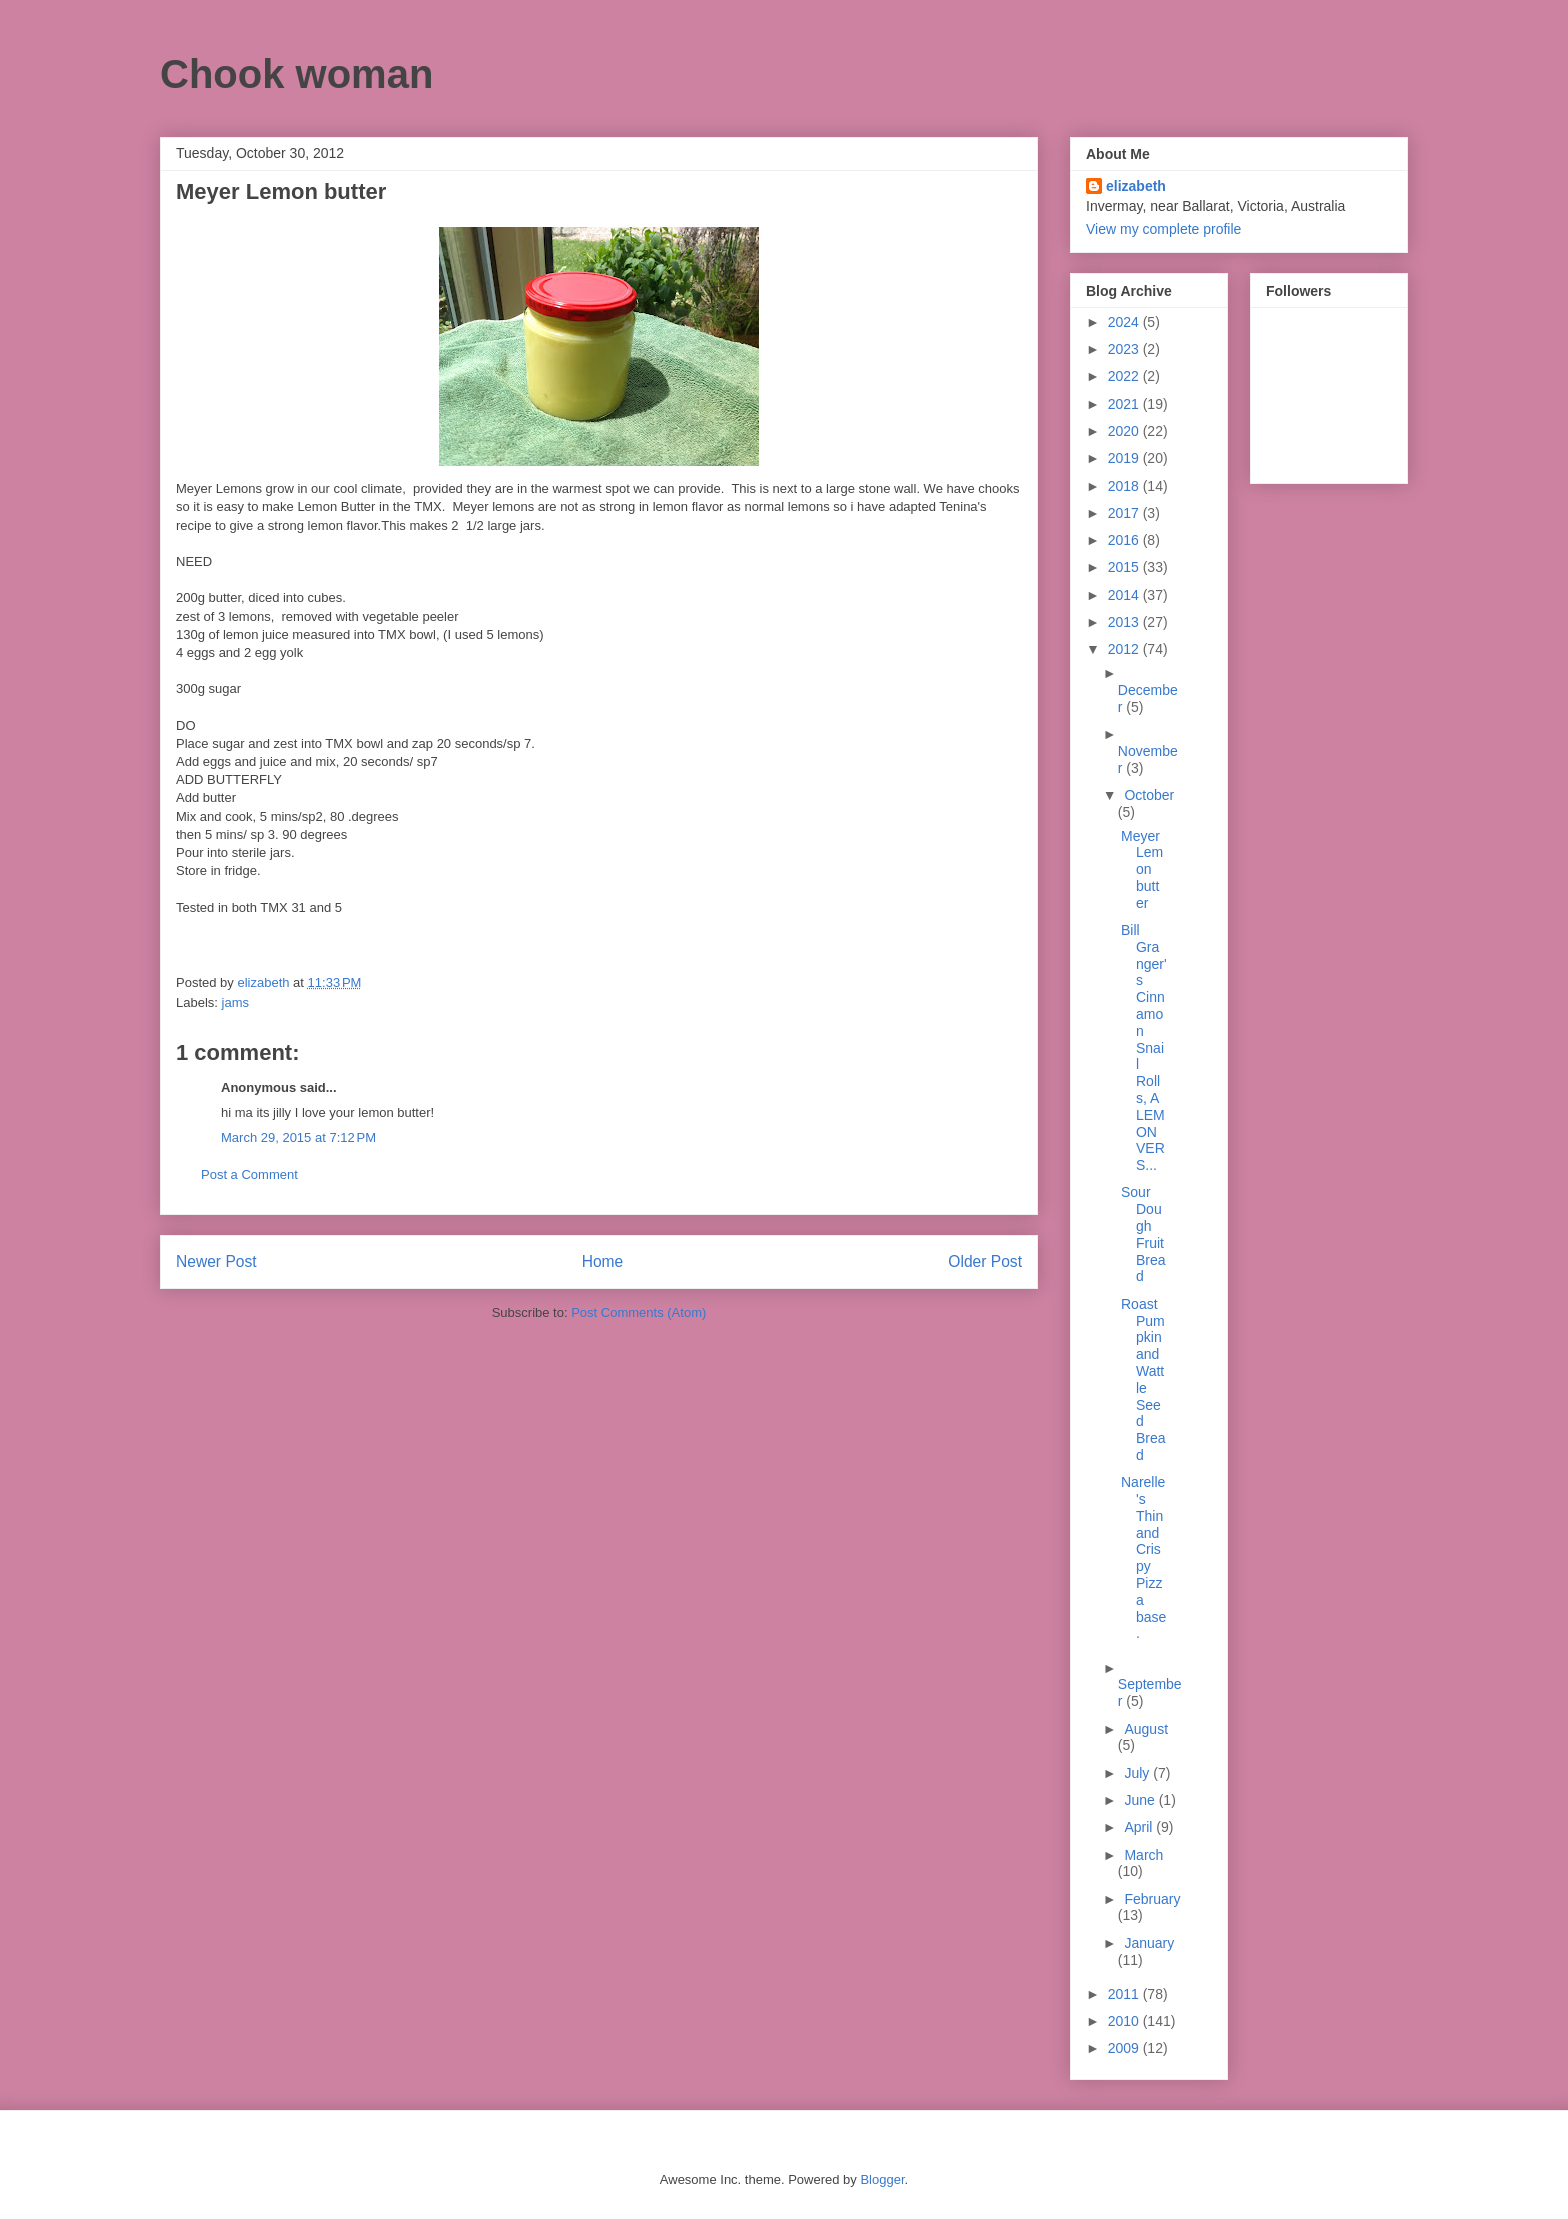 This screenshot has height=2219, width=1568. Describe the element at coordinates (638, 1312) in the screenshot. I see `Post Comments (Atom)` at that location.